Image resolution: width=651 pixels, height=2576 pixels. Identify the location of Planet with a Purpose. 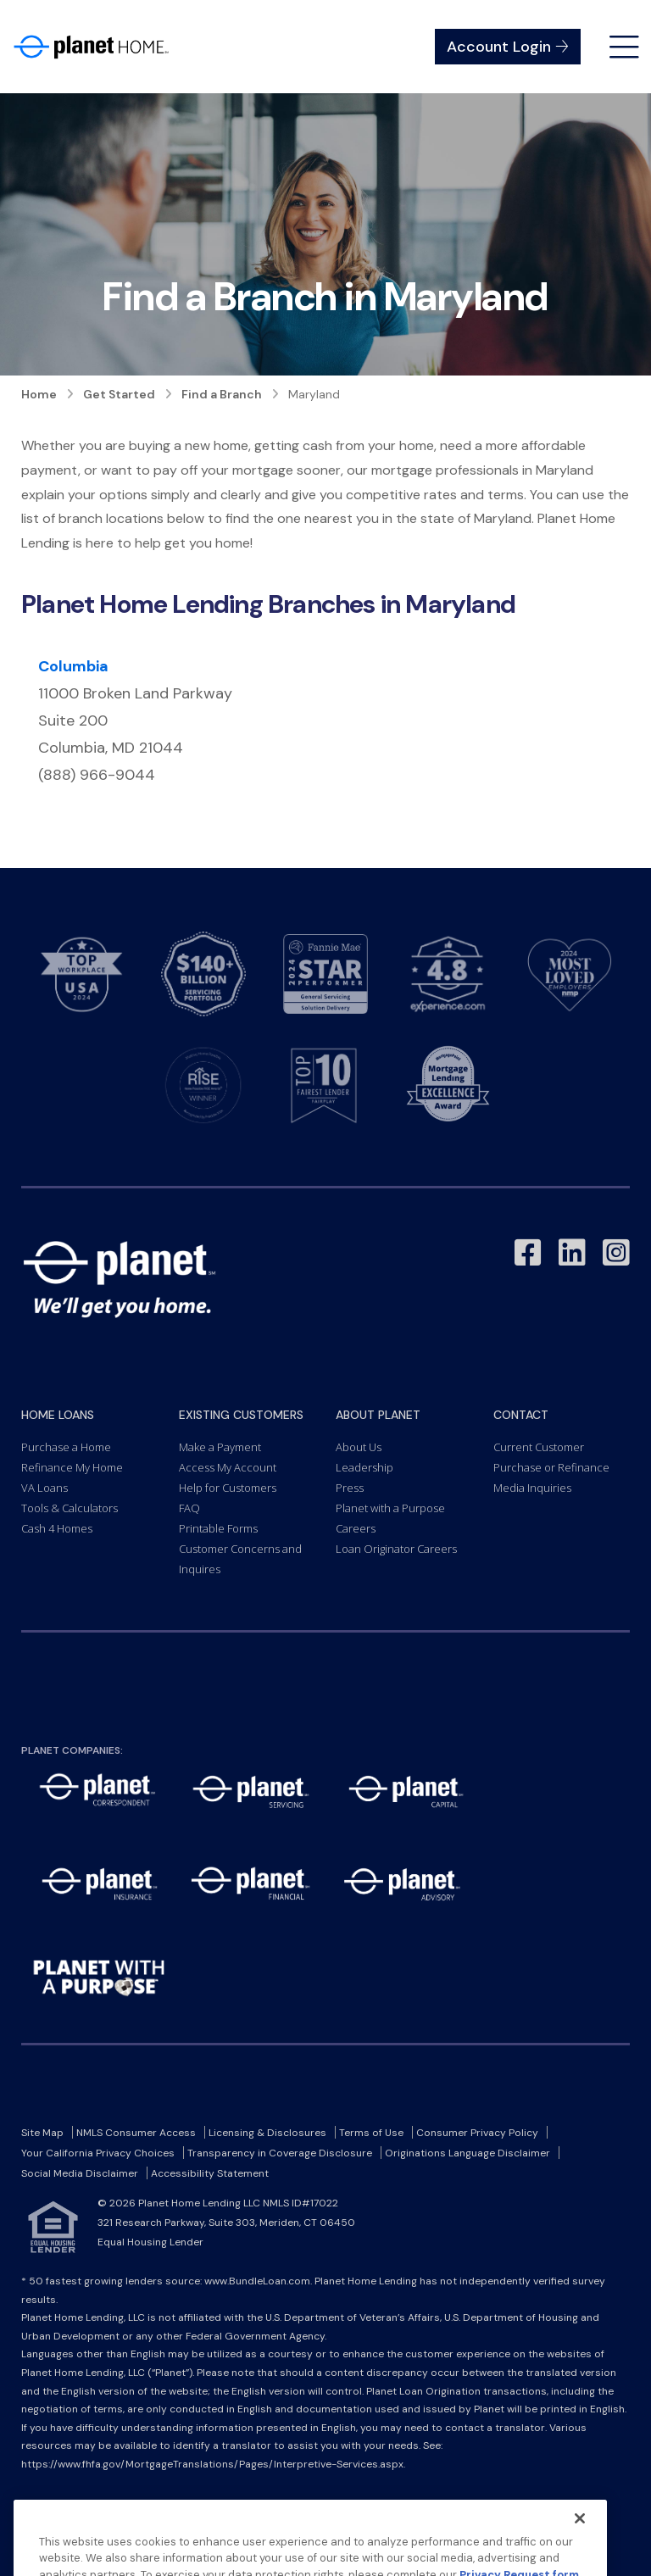
(390, 1508).